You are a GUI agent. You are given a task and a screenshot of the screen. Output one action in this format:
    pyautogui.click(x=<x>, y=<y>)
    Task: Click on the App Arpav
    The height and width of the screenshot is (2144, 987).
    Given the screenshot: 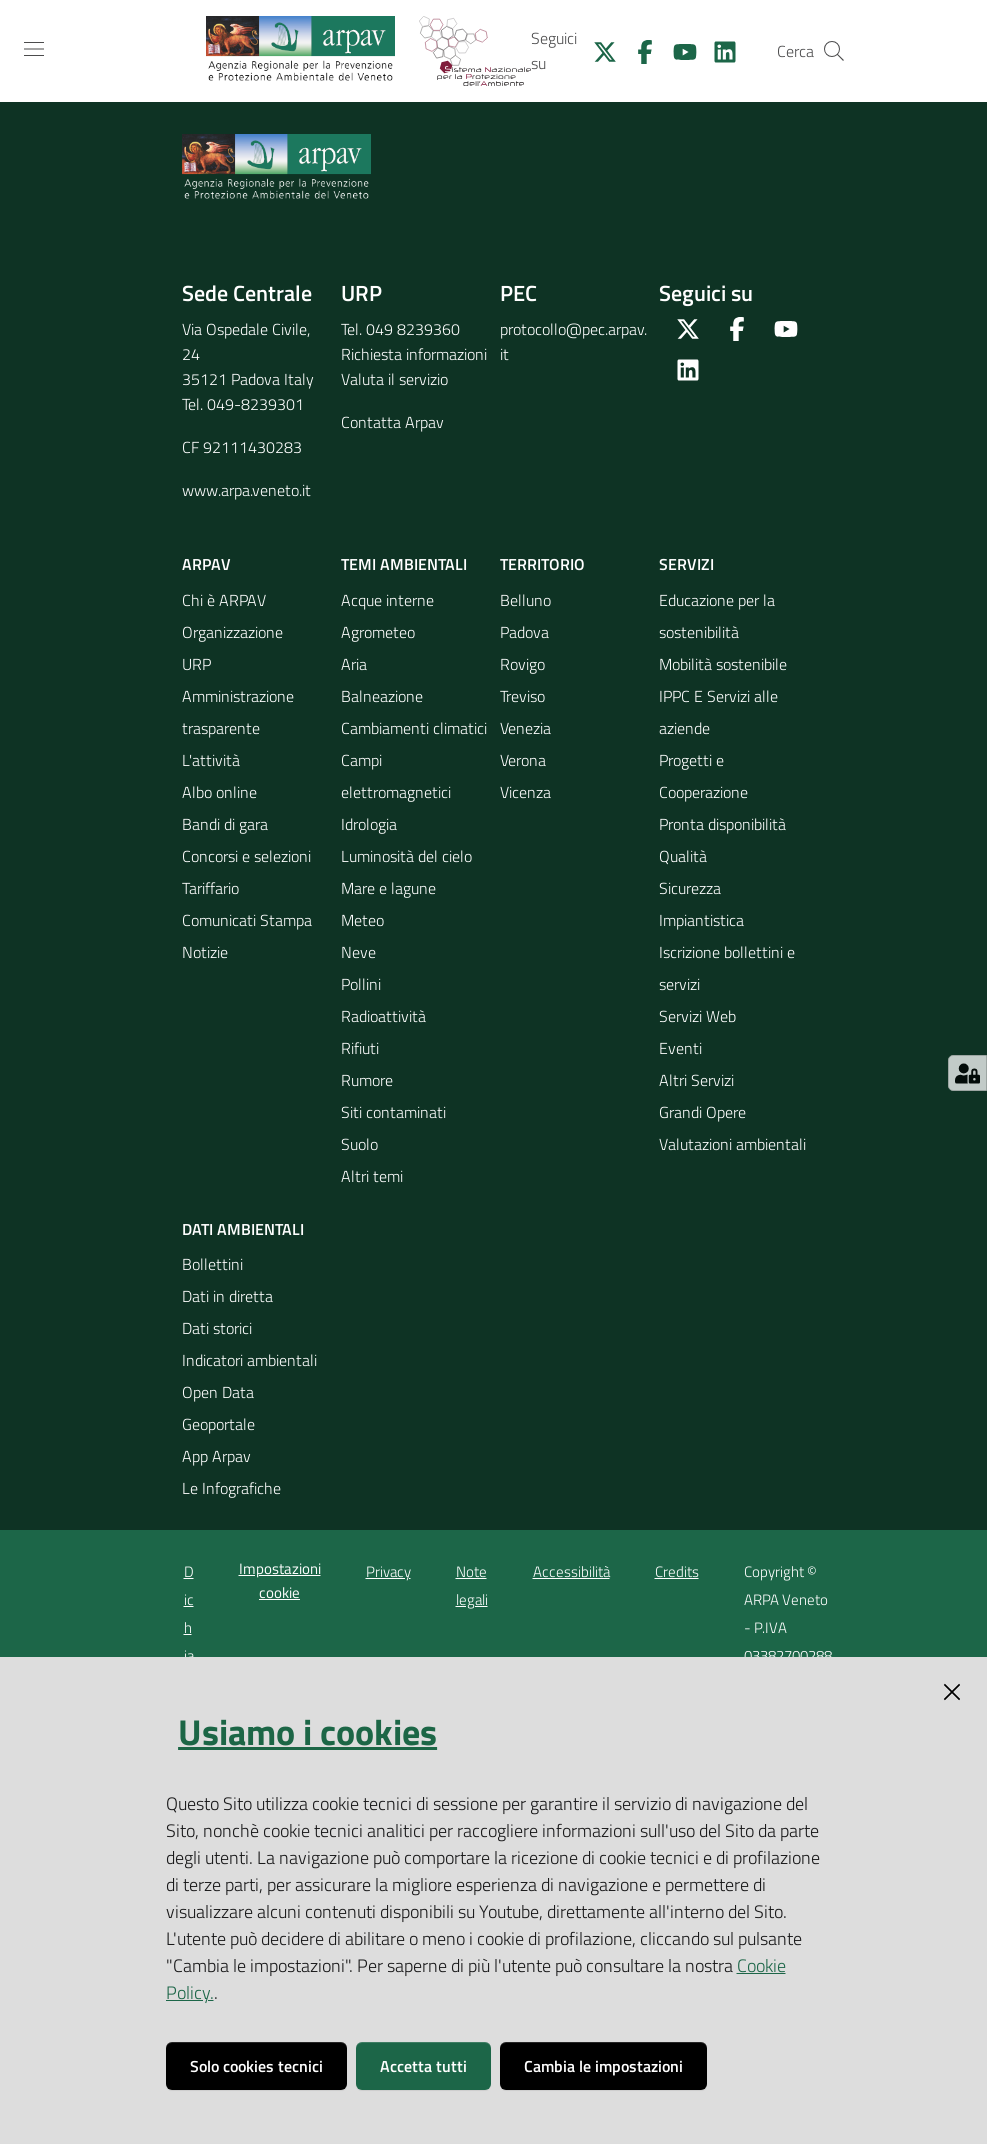 What is the action you would take?
    pyautogui.click(x=216, y=1456)
    